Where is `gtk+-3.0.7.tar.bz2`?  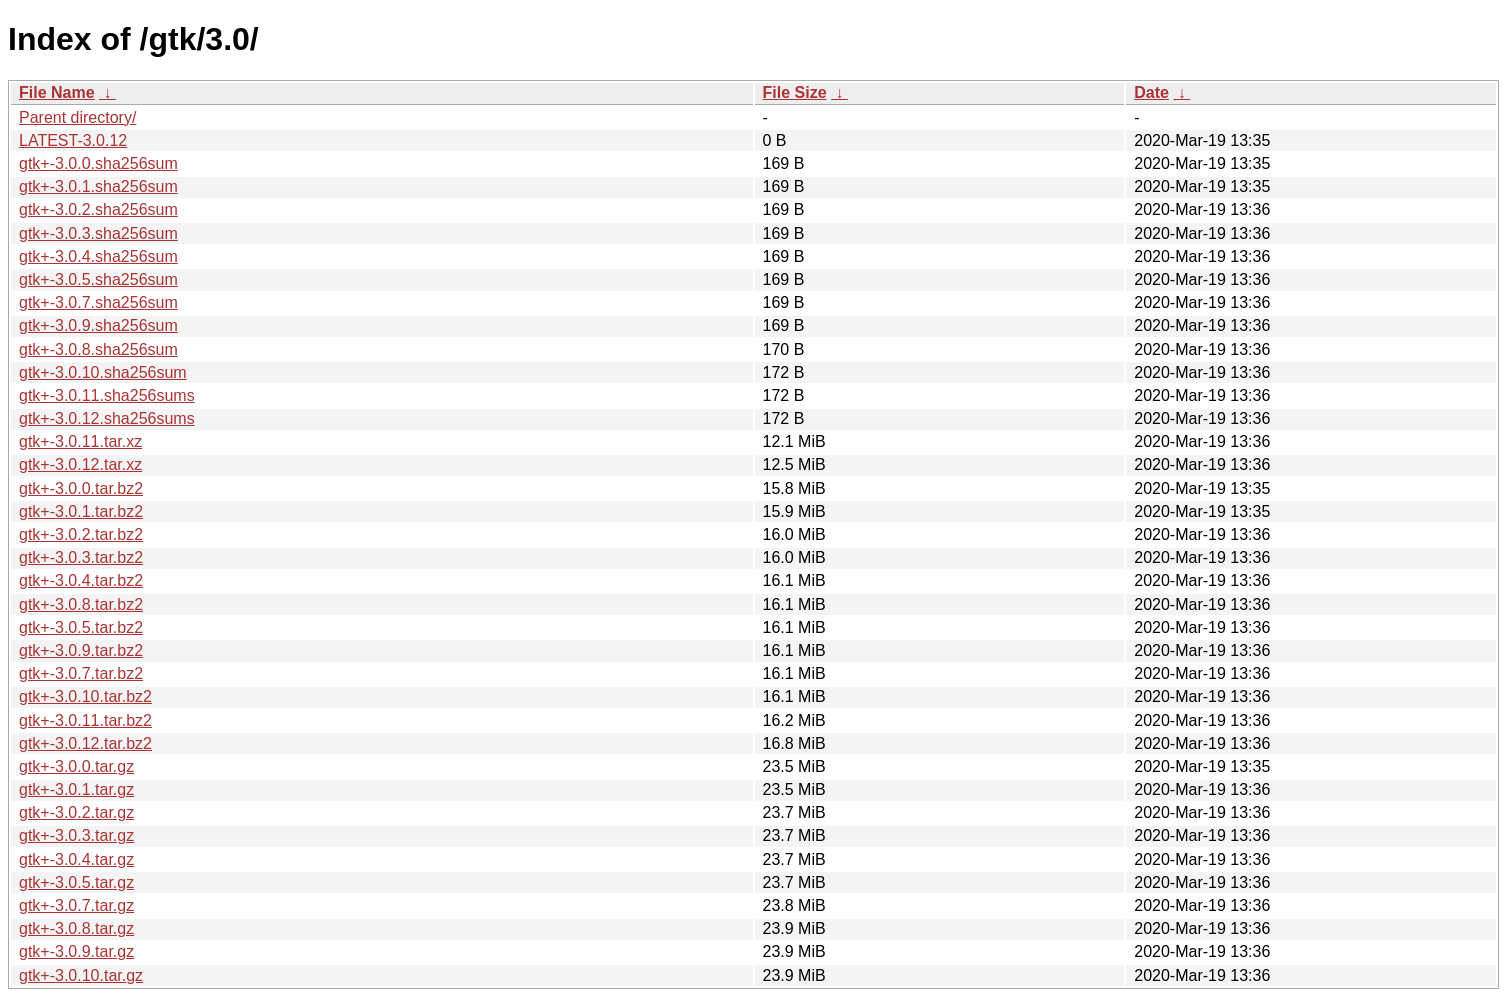
gtk+-3.0.7.tar.bz2 is located at coordinates (81, 673).